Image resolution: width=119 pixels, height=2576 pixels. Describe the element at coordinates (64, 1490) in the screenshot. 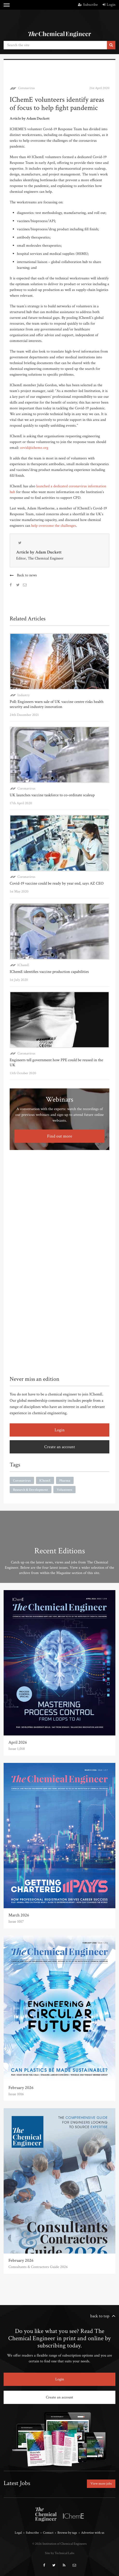

I see `Volunteers` at that location.